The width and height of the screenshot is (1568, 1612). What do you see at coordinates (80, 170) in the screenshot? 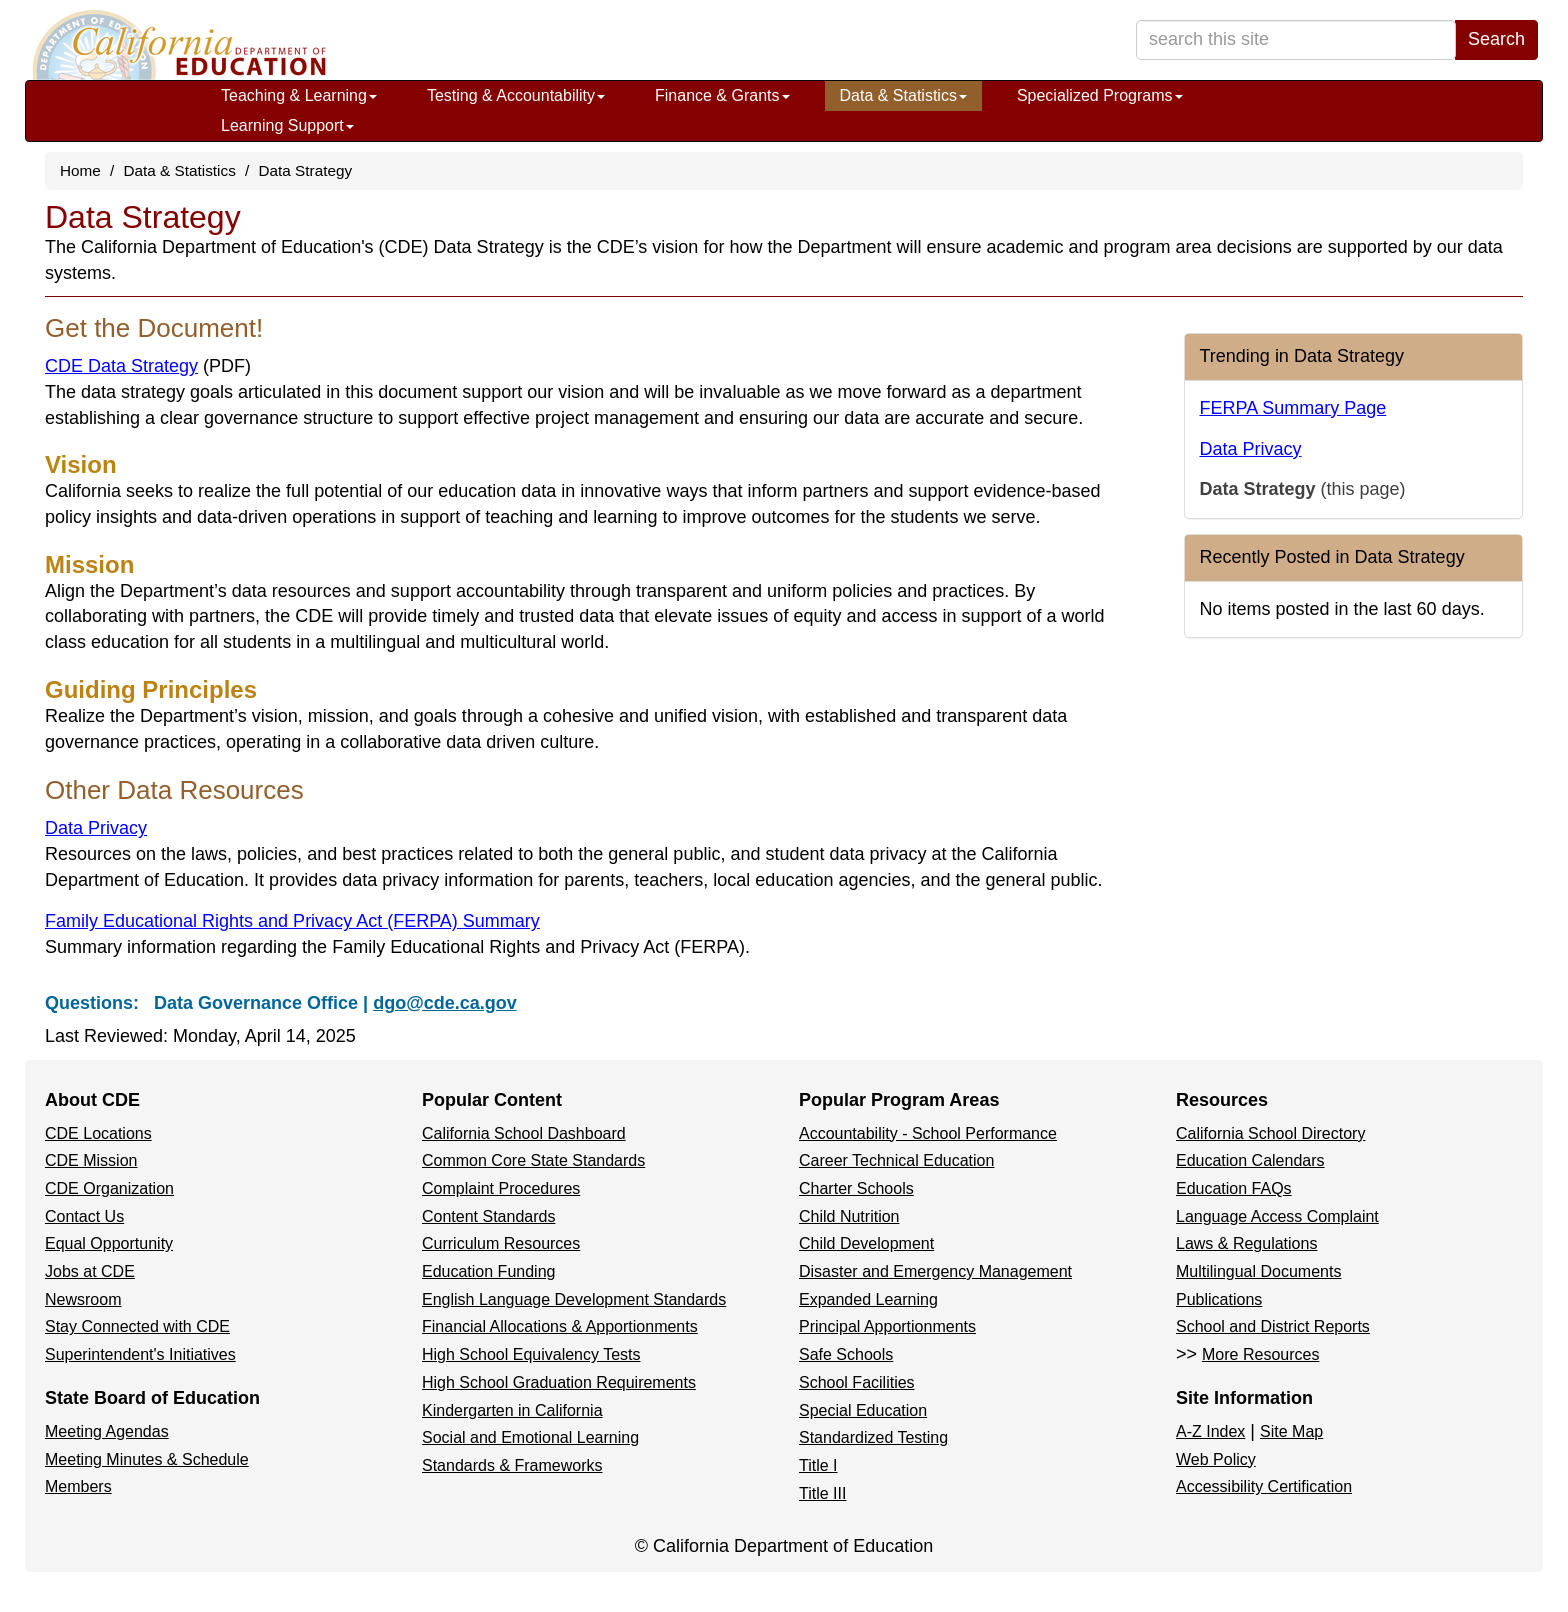
I see `Home` at bounding box center [80, 170].